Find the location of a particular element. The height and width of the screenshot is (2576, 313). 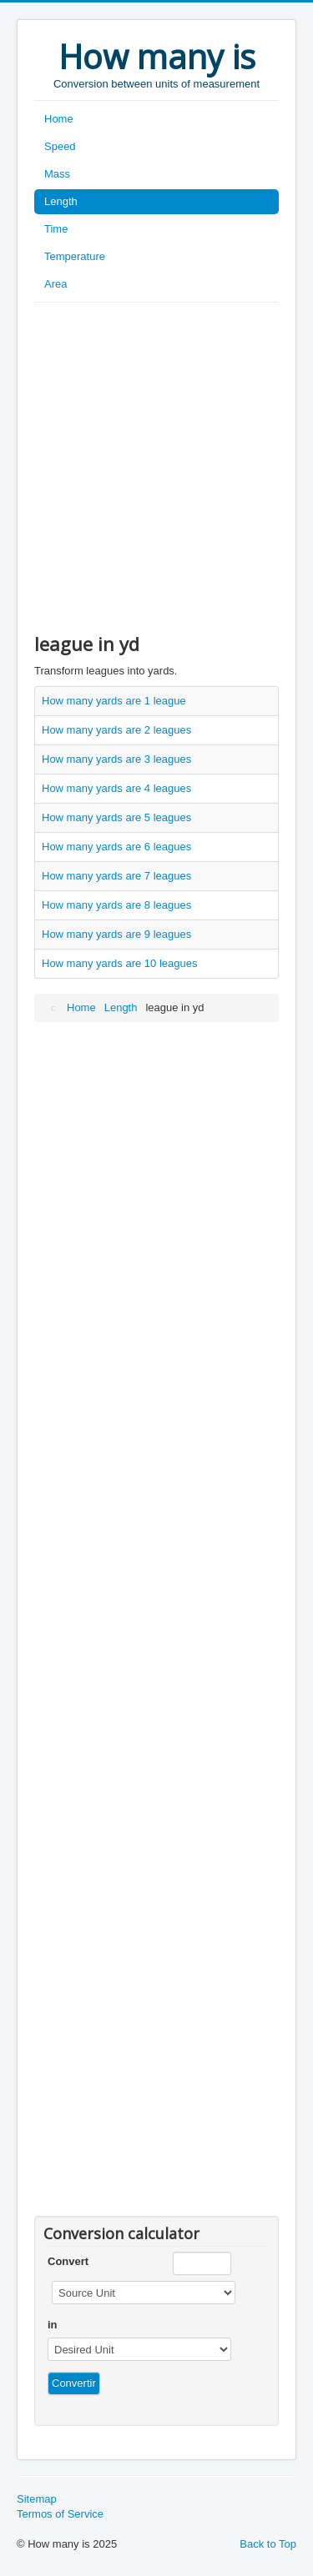

How many yards are 2 leagues is located at coordinates (116, 730).